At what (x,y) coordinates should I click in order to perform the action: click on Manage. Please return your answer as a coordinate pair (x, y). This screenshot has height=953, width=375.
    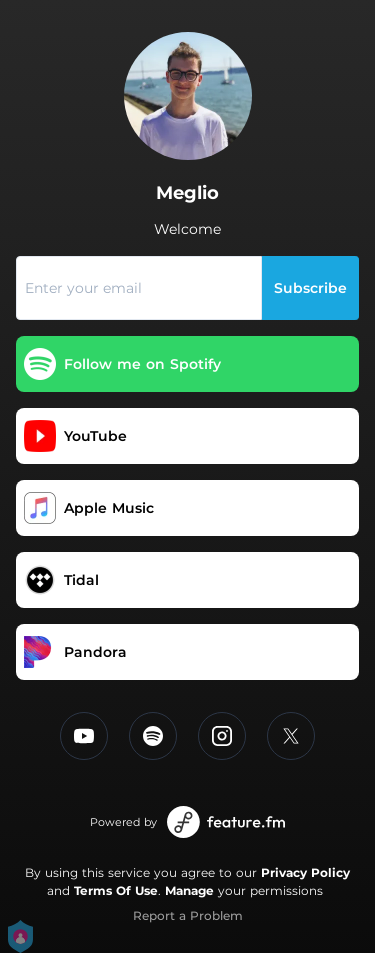
    Looking at the image, I should click on (189, 890).